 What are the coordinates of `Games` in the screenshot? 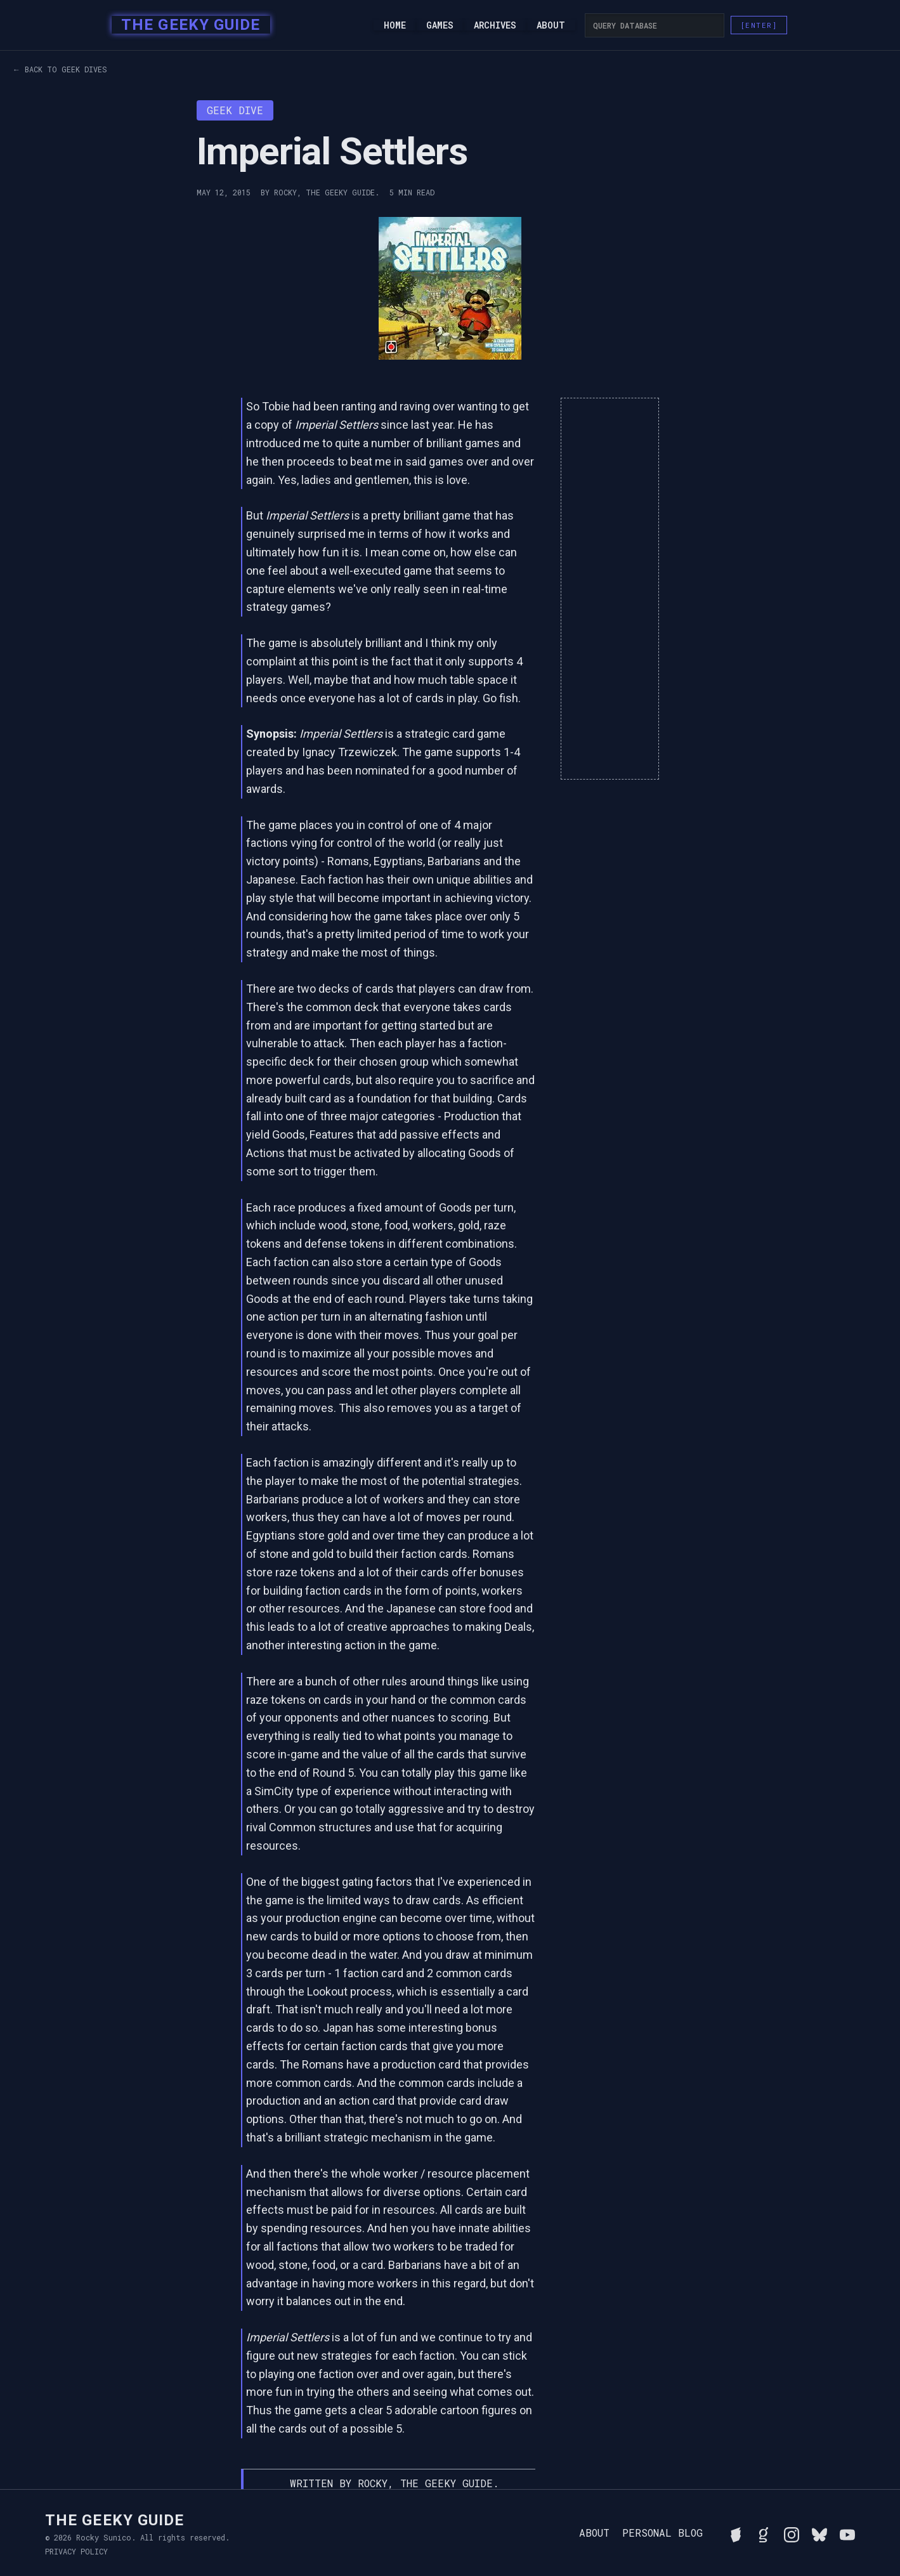 It's located at (439, 25).